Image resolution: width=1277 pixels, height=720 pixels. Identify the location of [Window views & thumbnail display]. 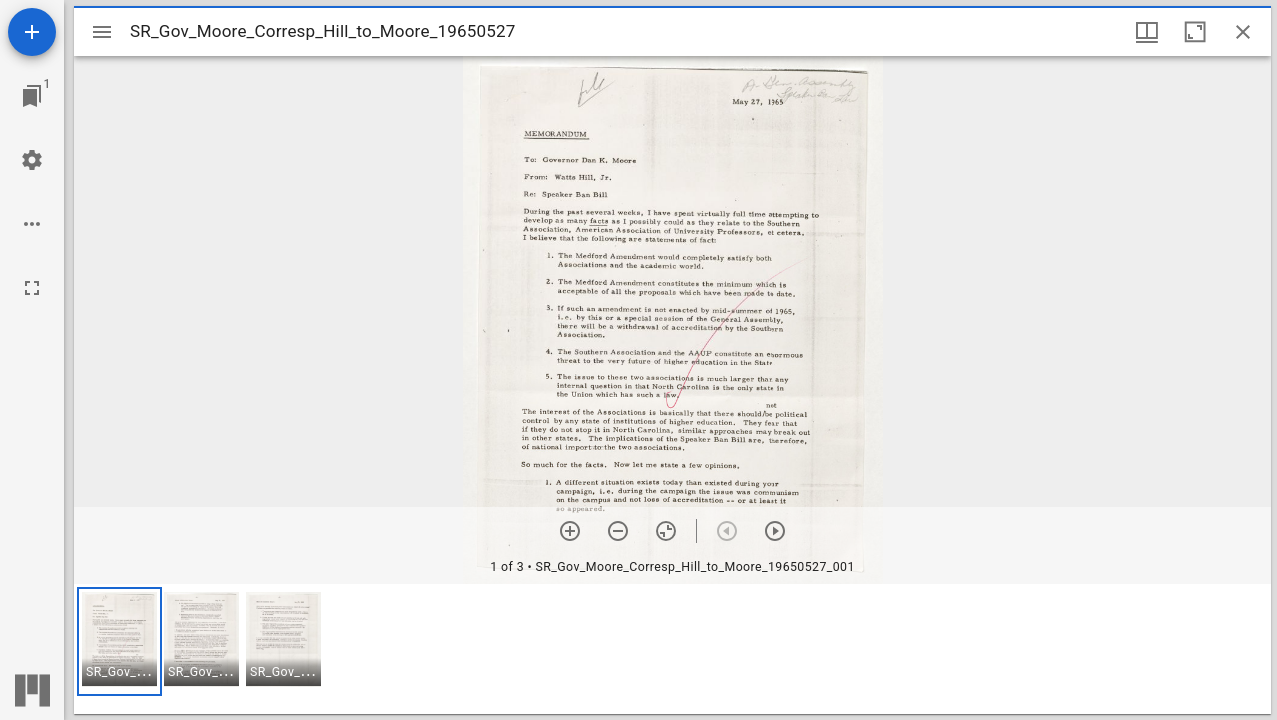
(1147, 32).